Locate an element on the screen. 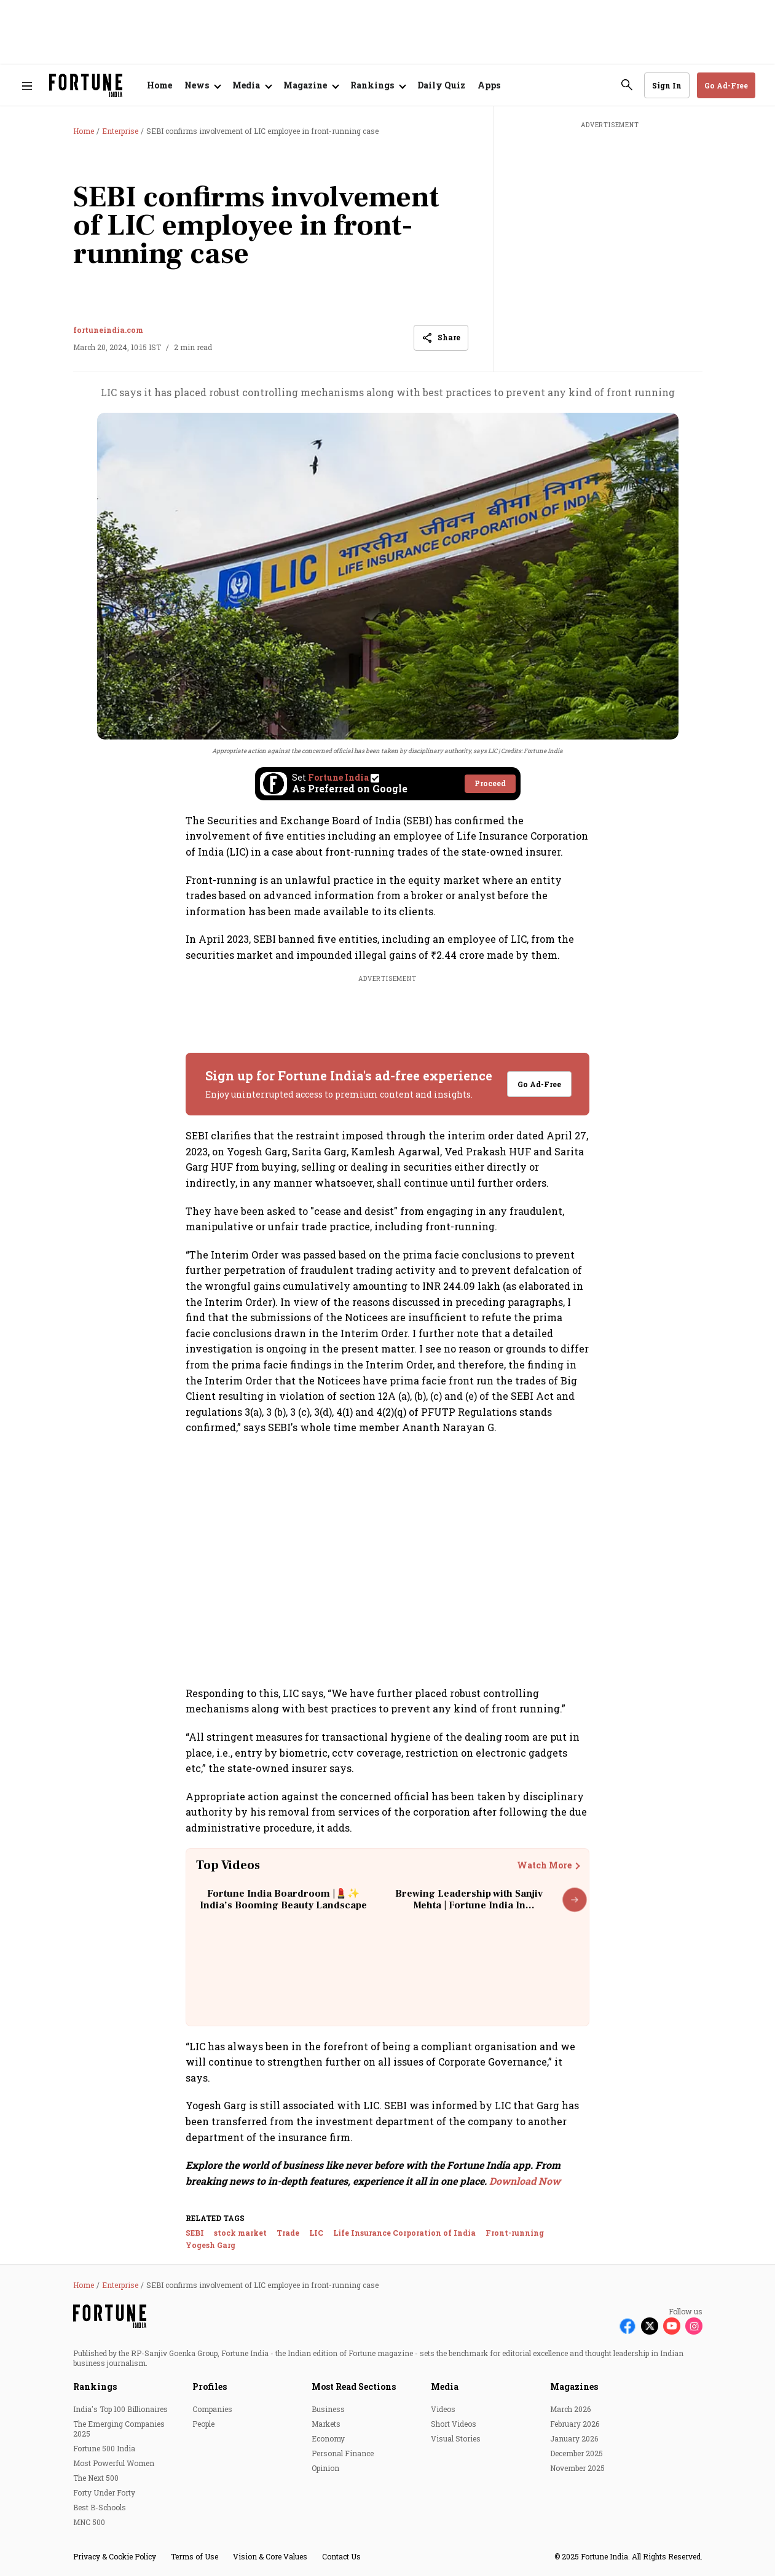 The image size is (775, 2576). stock market is located at coordinates (240, 2233).